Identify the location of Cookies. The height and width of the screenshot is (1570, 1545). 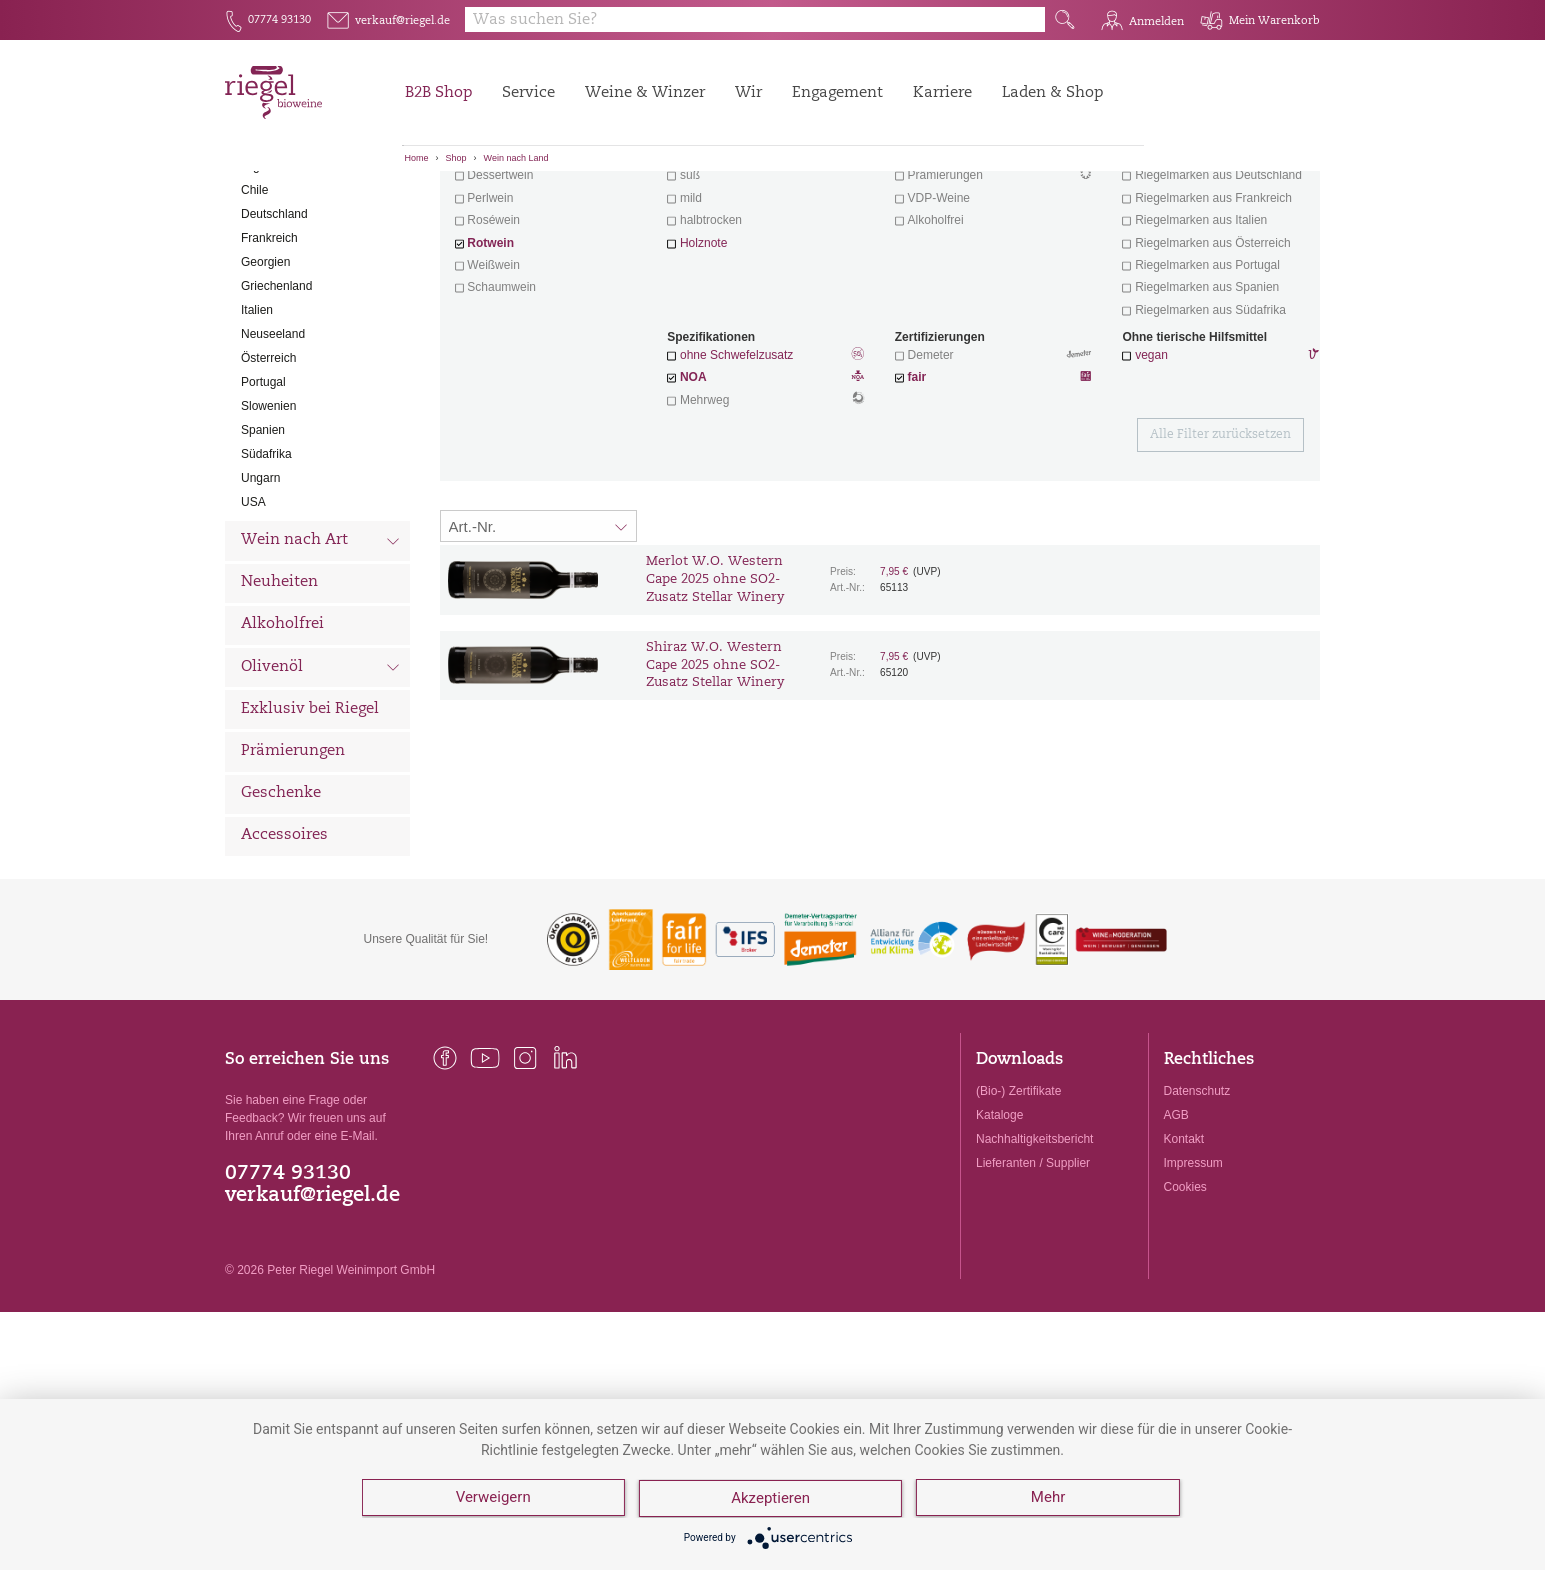
(1185, 1298).